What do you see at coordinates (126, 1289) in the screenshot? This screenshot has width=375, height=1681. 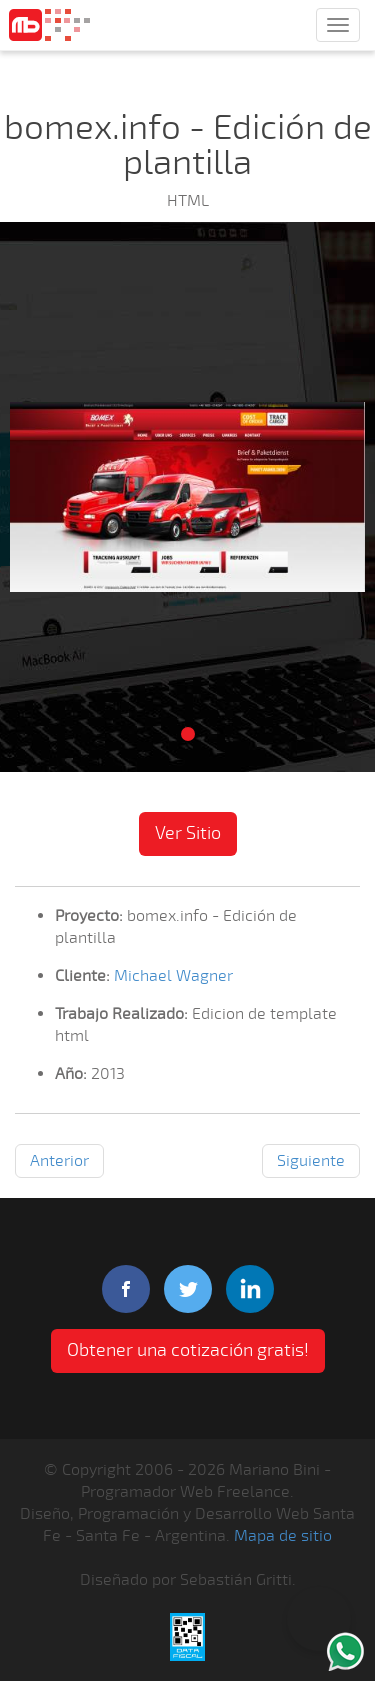 I see `facebook` at bounding box center [126, 1289].